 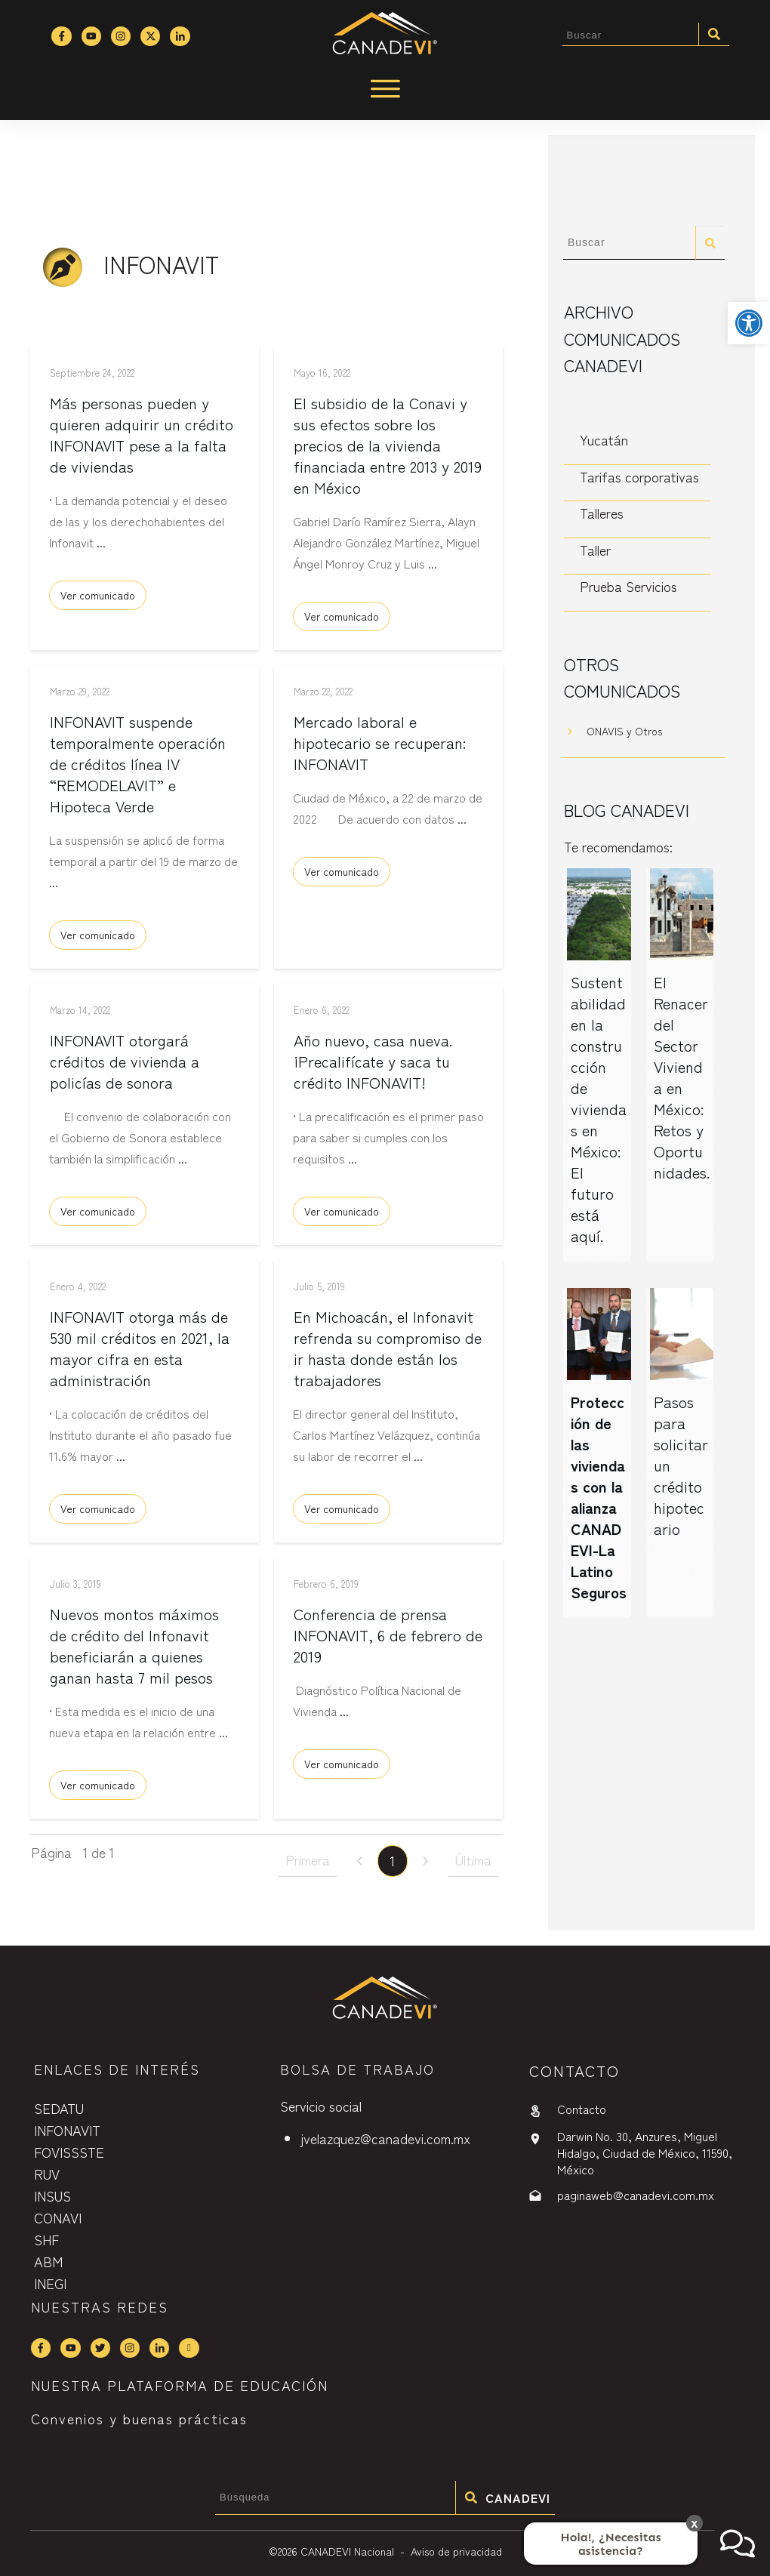 I want to click on INFONAVIT otorgará créditos de vivienda a policías de sonora, so click(x=124, y=1066).